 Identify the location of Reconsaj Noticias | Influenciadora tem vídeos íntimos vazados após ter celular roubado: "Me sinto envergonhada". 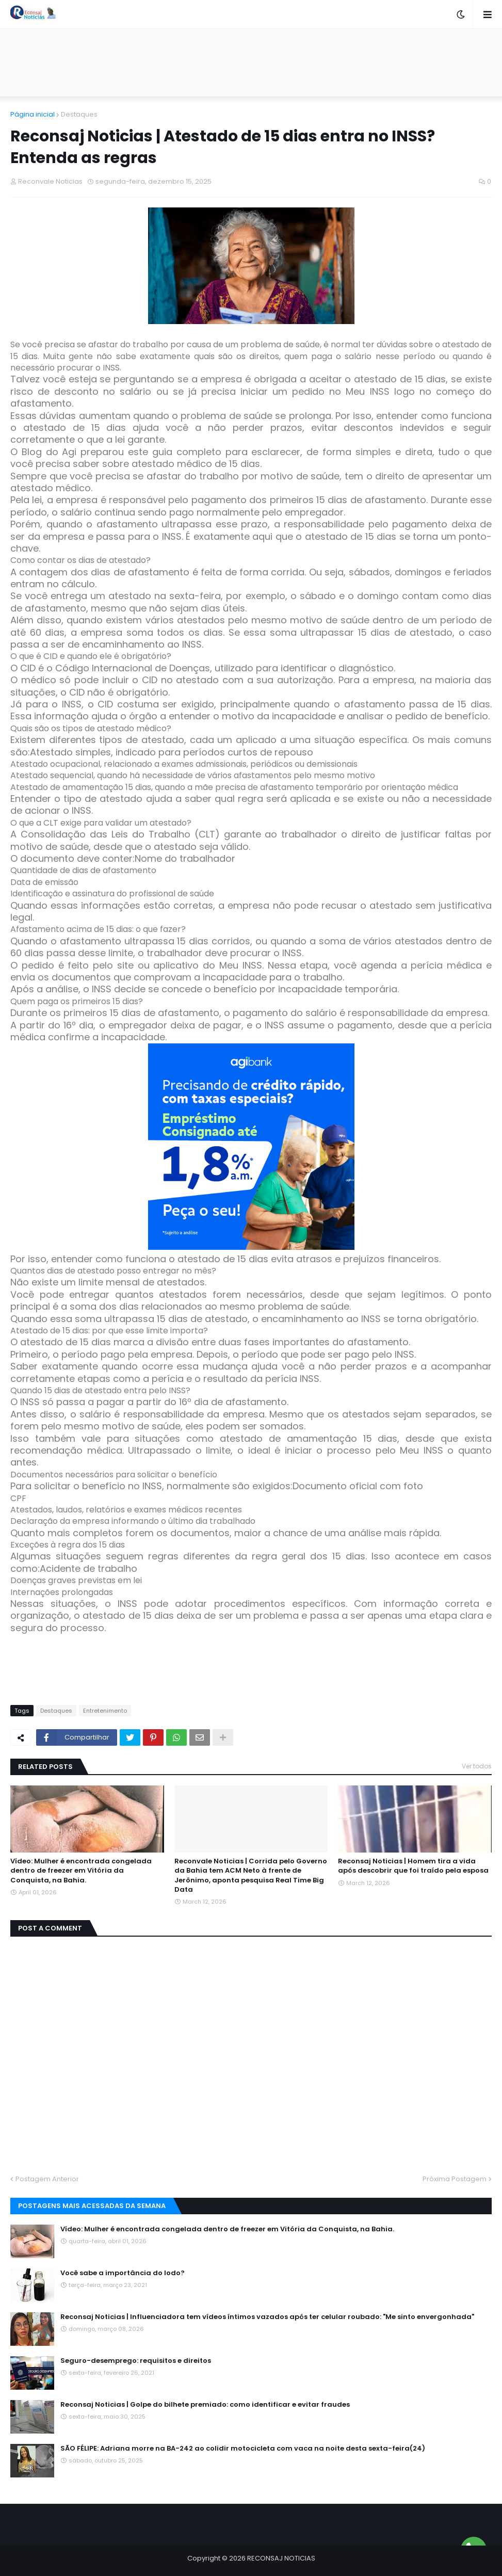
(267, 2317).